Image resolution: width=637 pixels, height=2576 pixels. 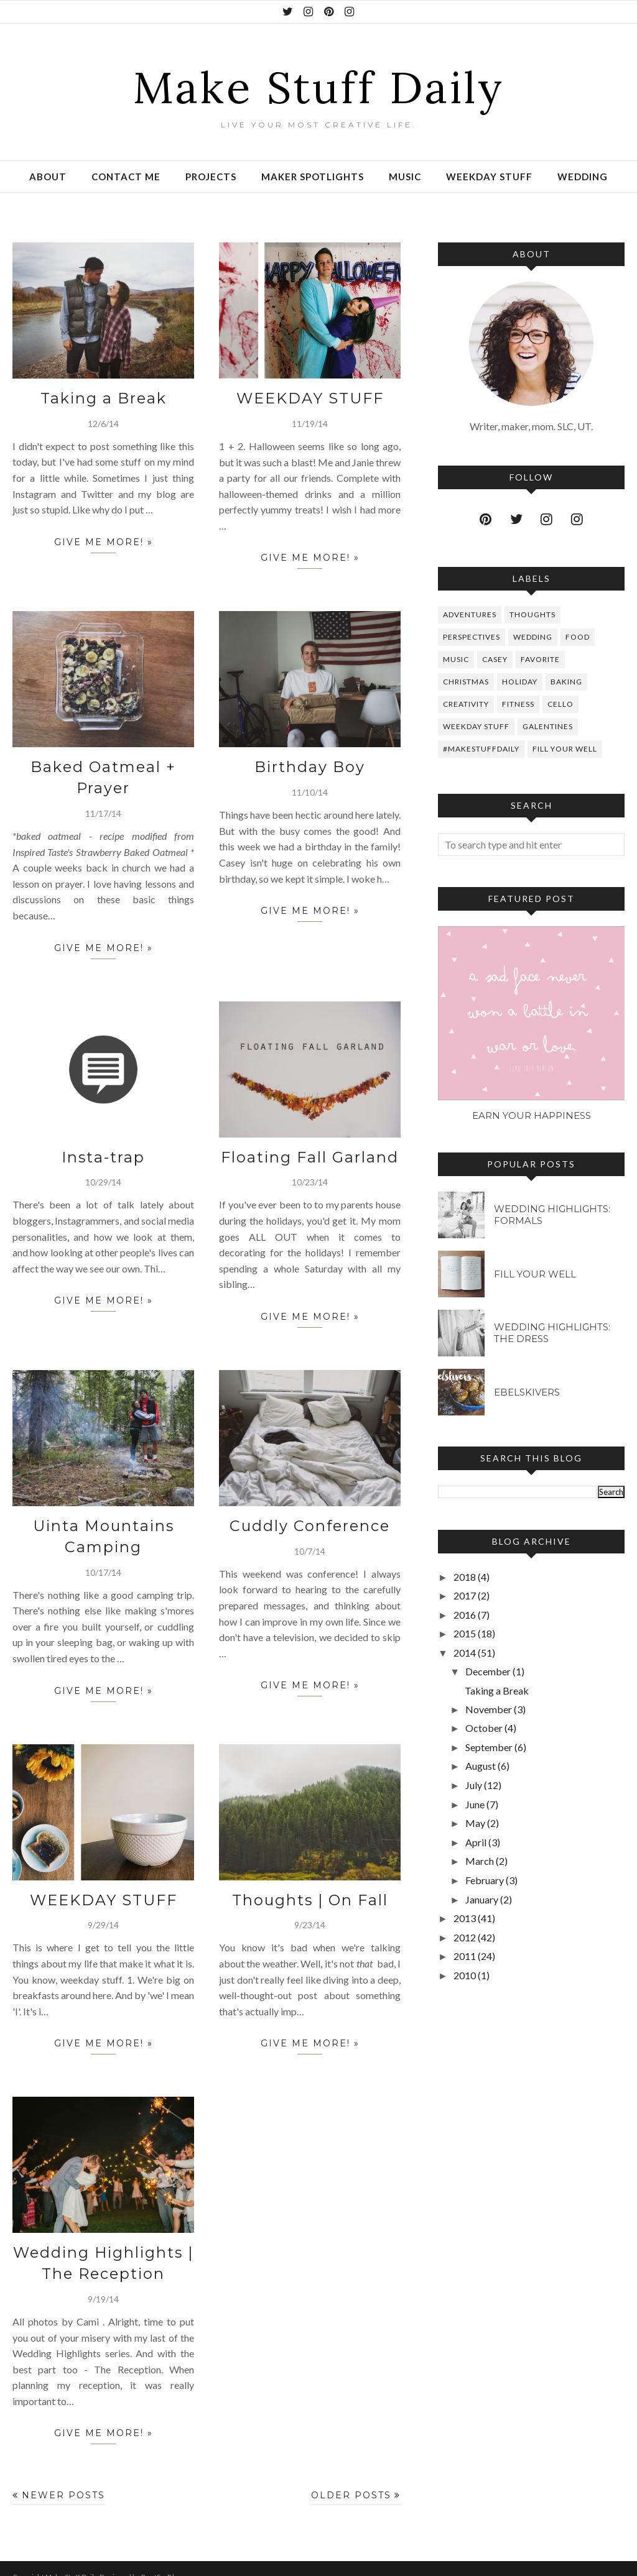 I want to click on Insta-trap, so click(x=103, y=1150).